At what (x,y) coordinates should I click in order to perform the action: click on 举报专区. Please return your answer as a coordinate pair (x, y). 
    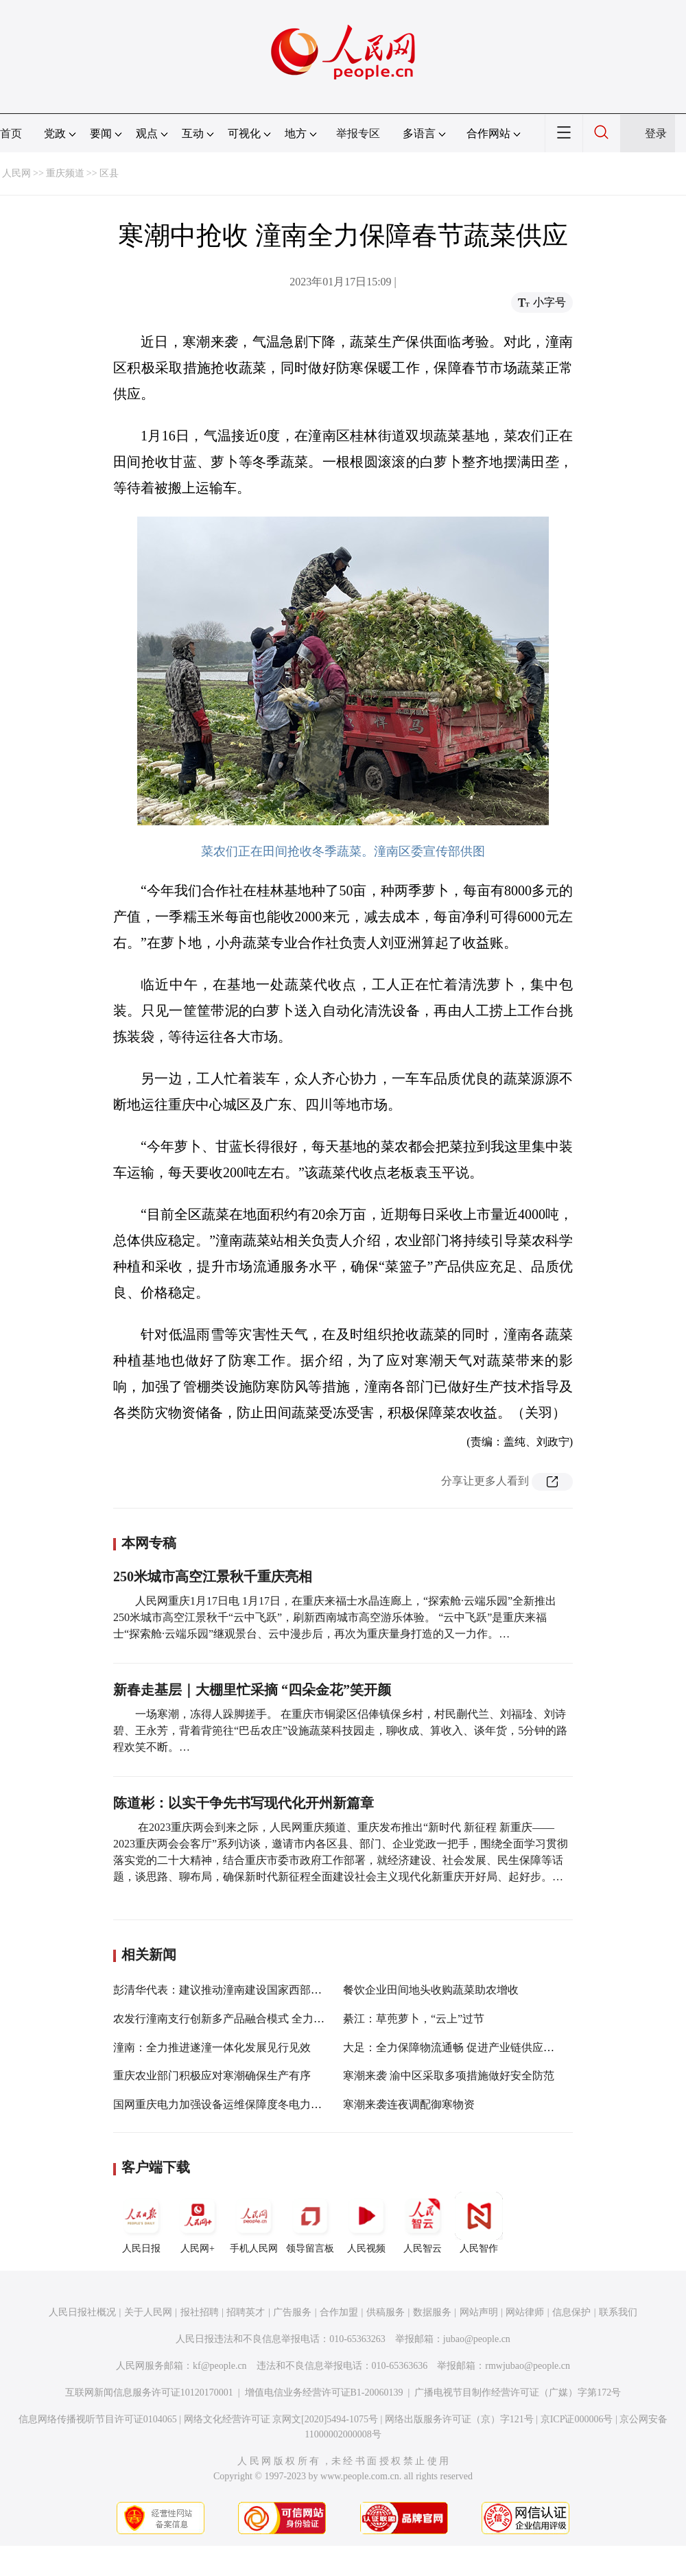
    Looking at the image, I should click on (358, 133).